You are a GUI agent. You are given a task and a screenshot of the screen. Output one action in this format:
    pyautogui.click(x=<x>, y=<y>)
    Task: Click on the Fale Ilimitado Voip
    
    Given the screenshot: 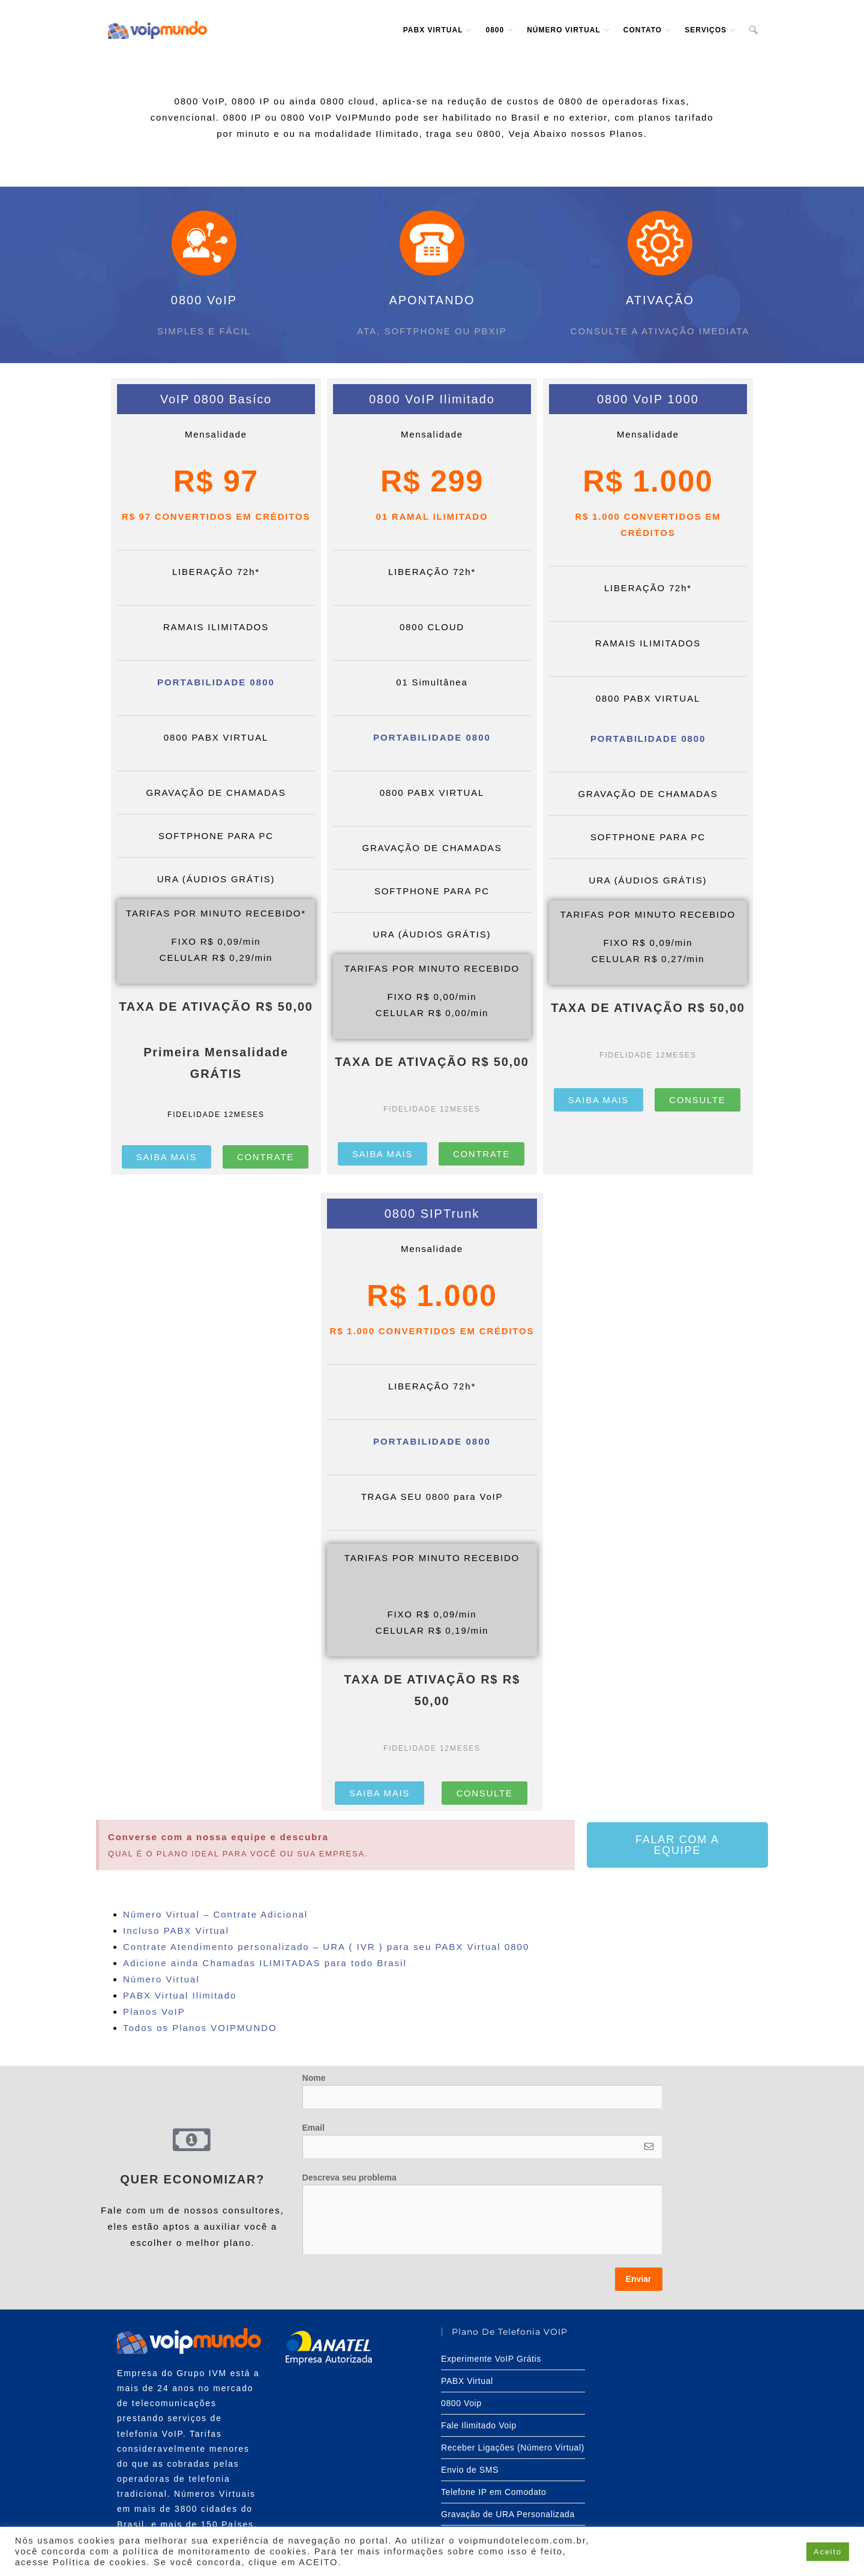 What is the action you would take?
    pyautogui.click(x=479, y=2425)
    